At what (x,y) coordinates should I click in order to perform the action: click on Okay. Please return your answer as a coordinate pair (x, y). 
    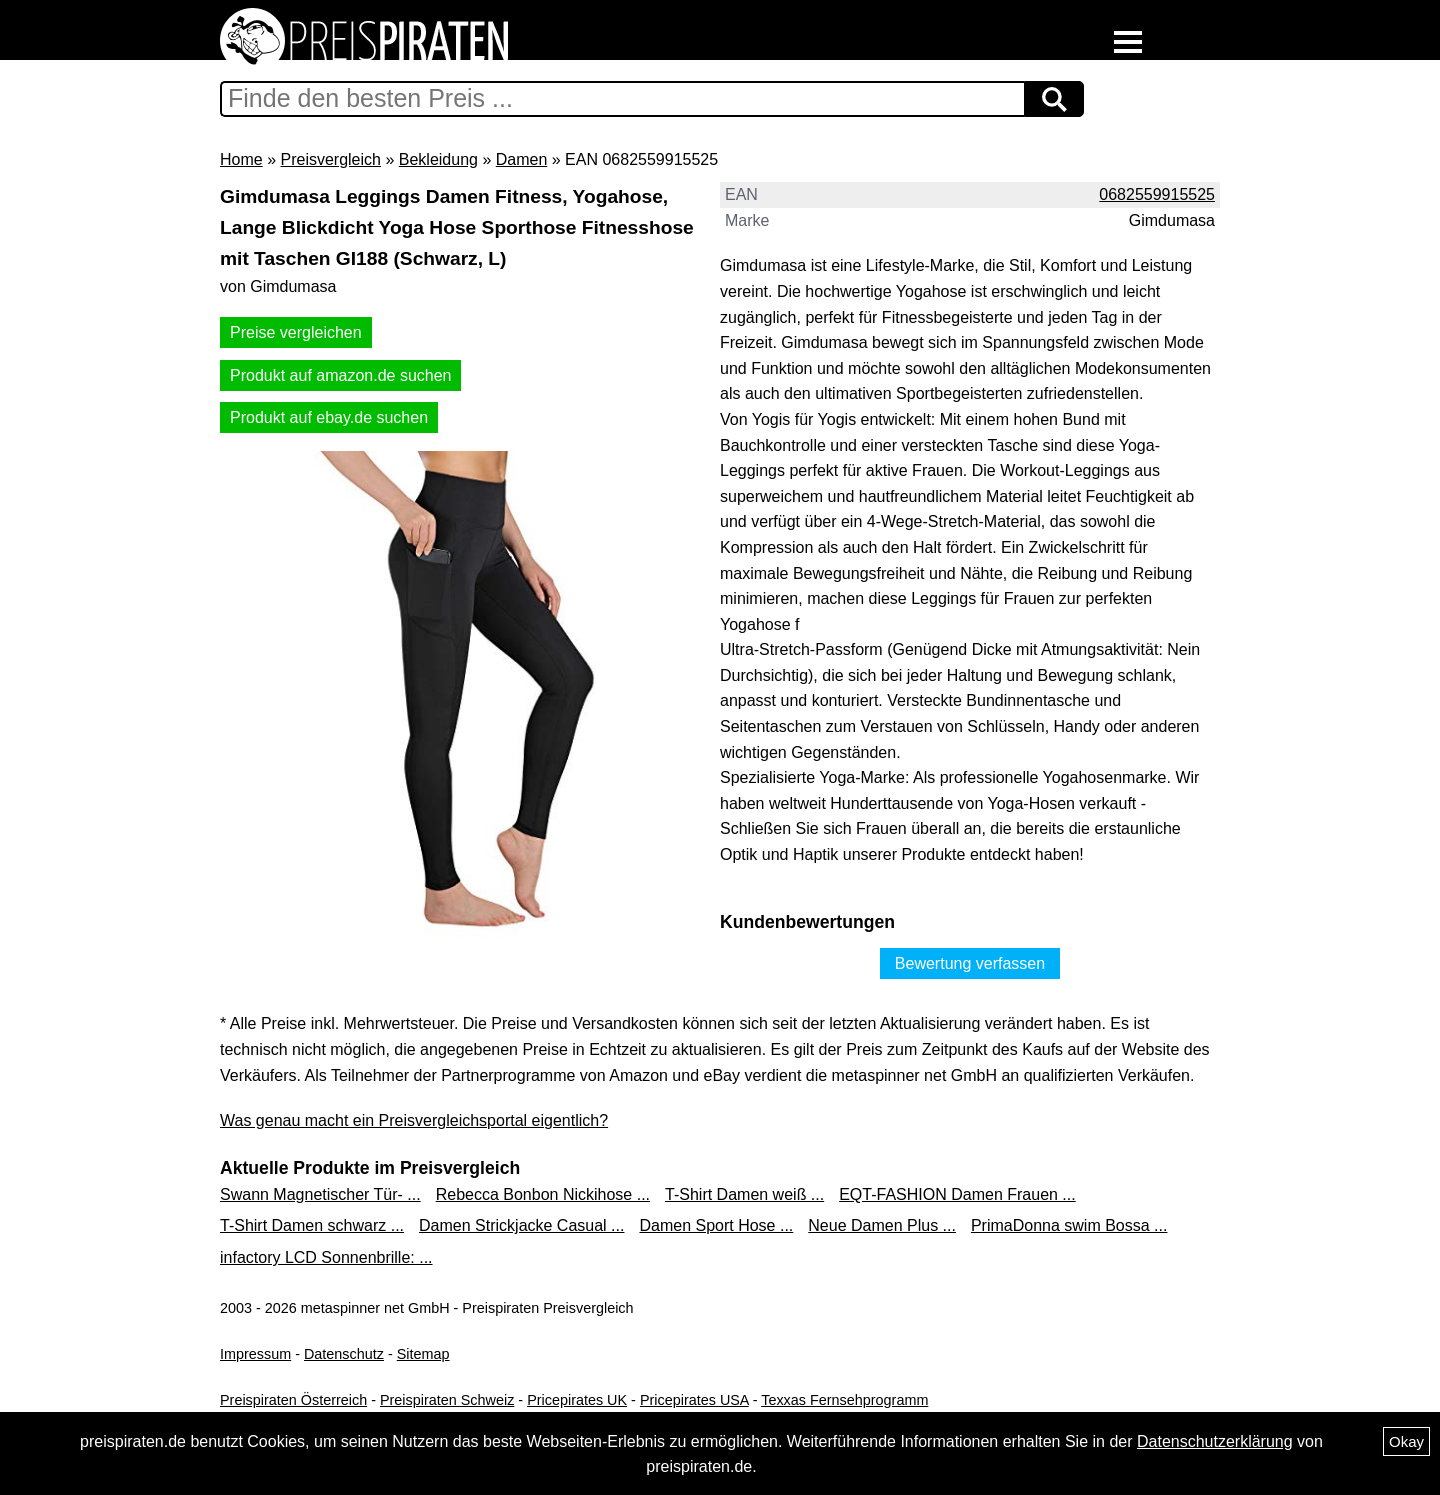
    Looking at the image, I should click on (1406, 1441).